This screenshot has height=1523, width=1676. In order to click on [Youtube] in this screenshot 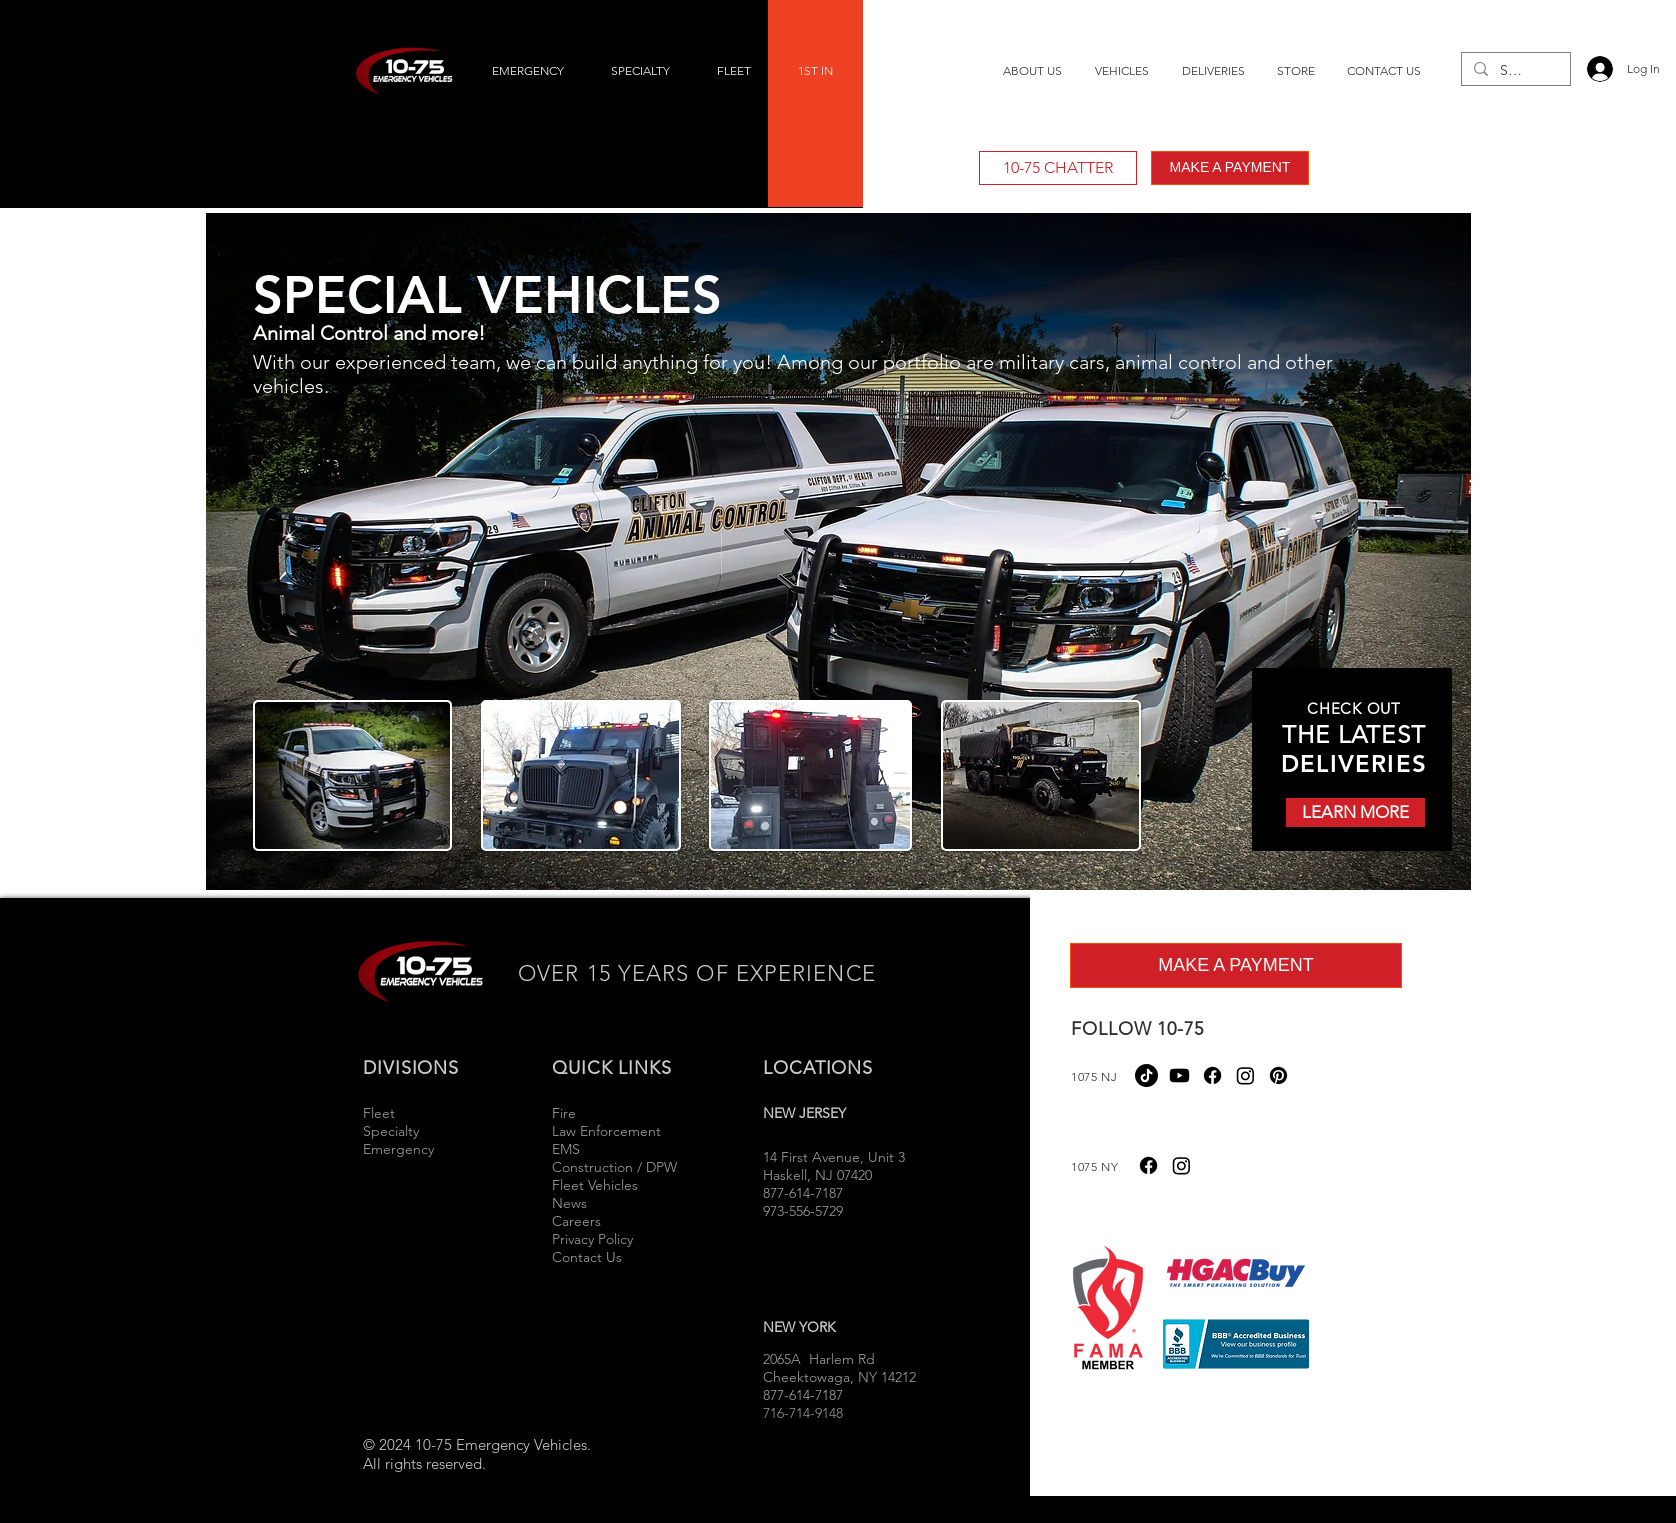, I will do `click(1179, 1075)`.